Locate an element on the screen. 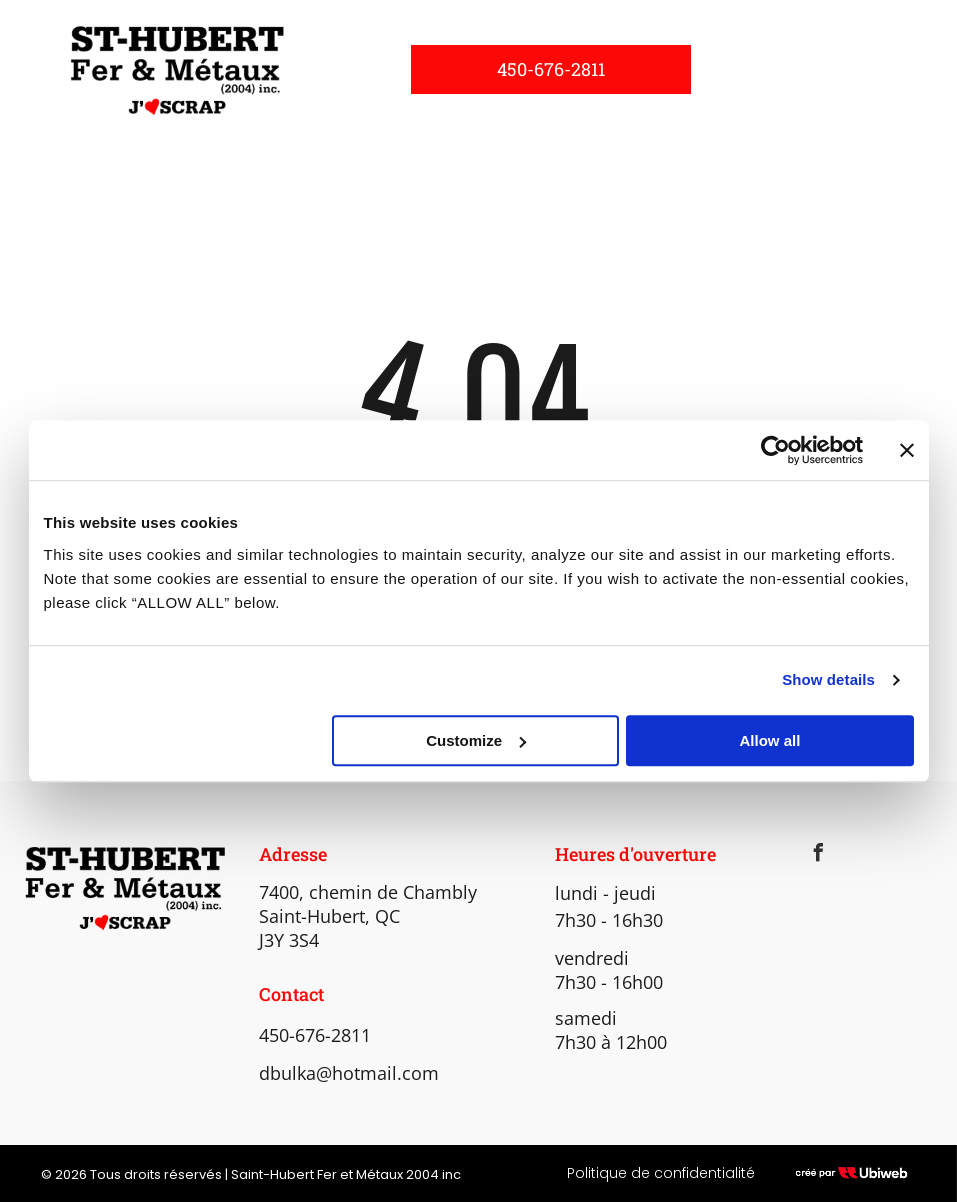 The width and height of the screenshot is (957, 1202). dbulka@hotmail.com is located at coordinates (349, 1073).